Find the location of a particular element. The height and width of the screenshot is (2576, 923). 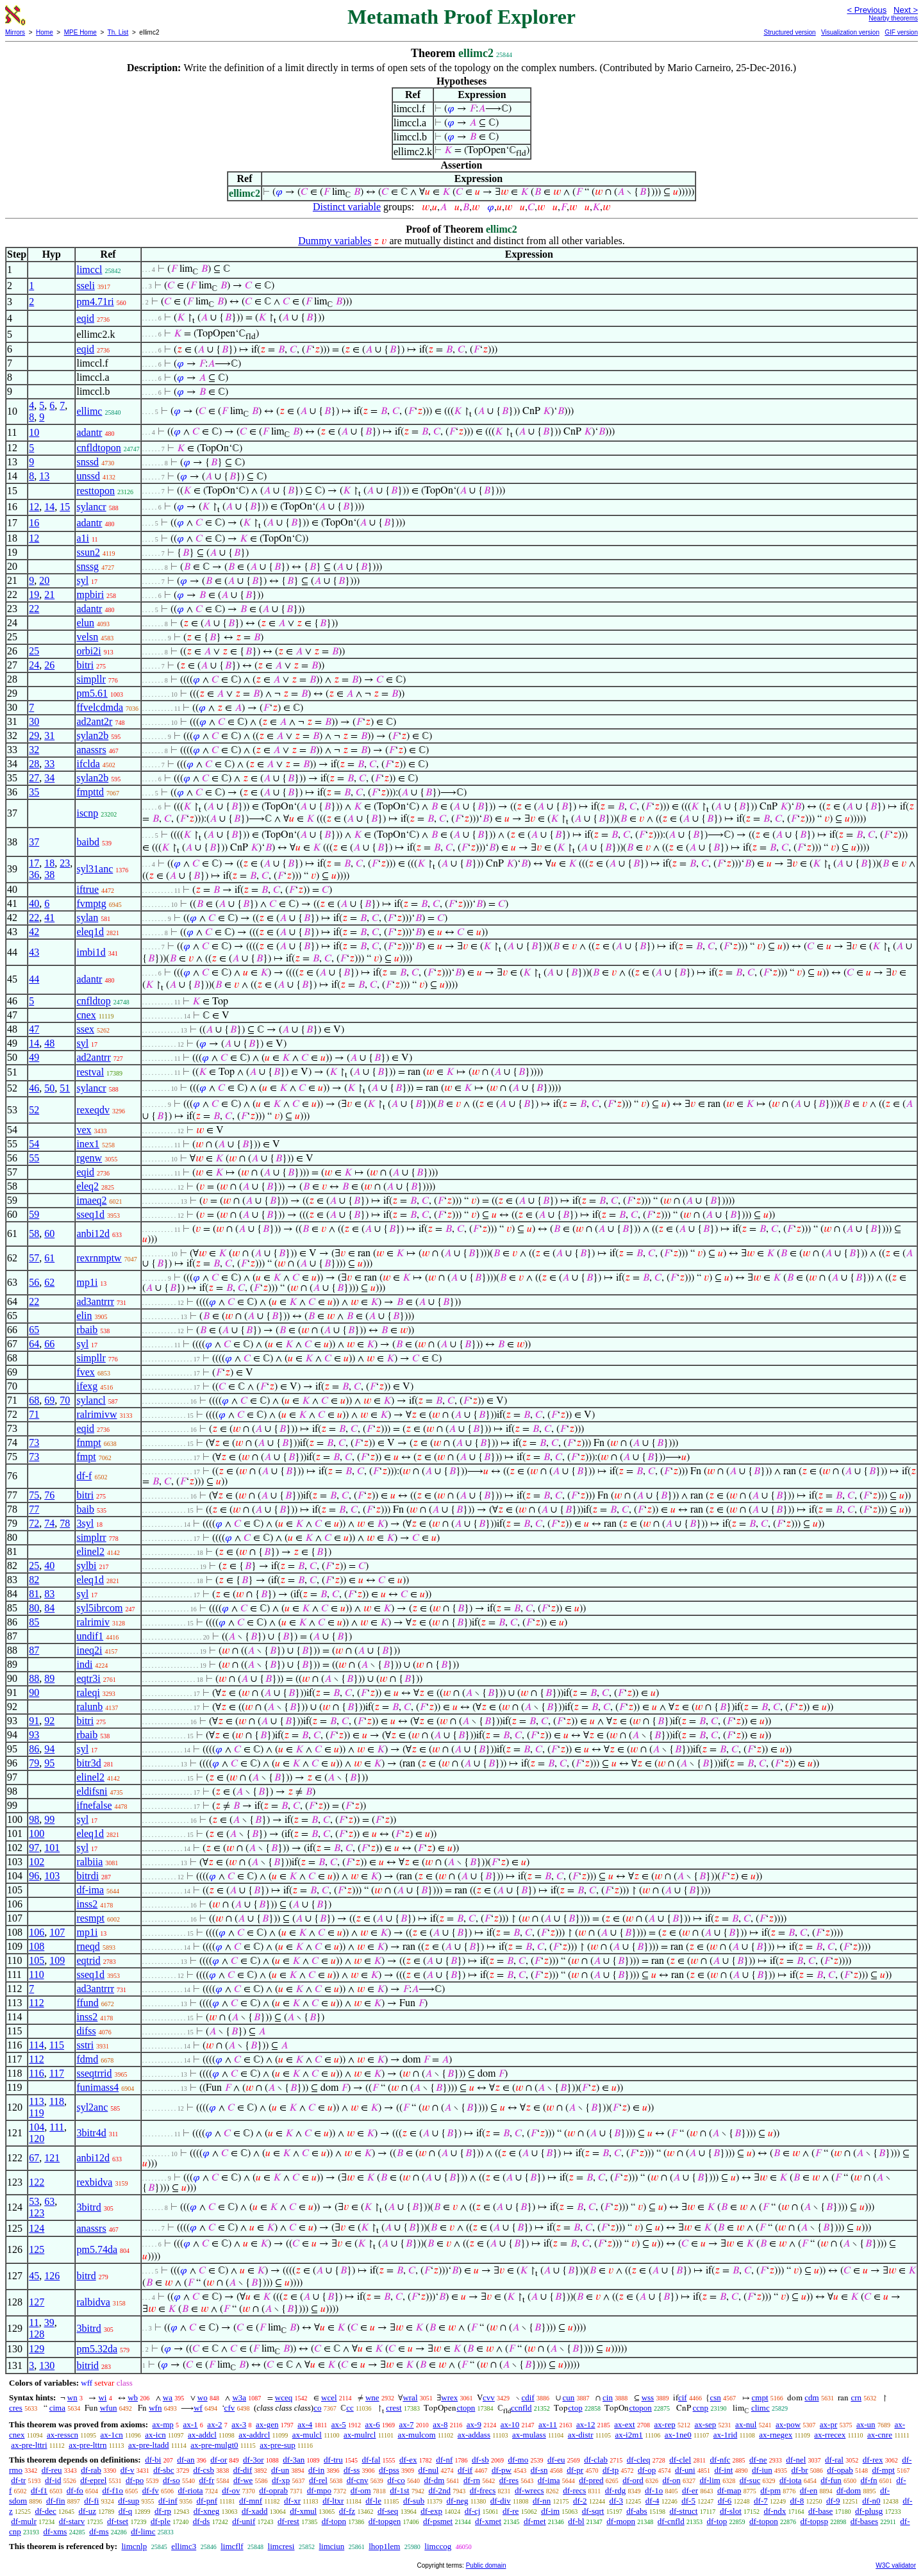

ax-cnre is located at coordinates (879, 2434).